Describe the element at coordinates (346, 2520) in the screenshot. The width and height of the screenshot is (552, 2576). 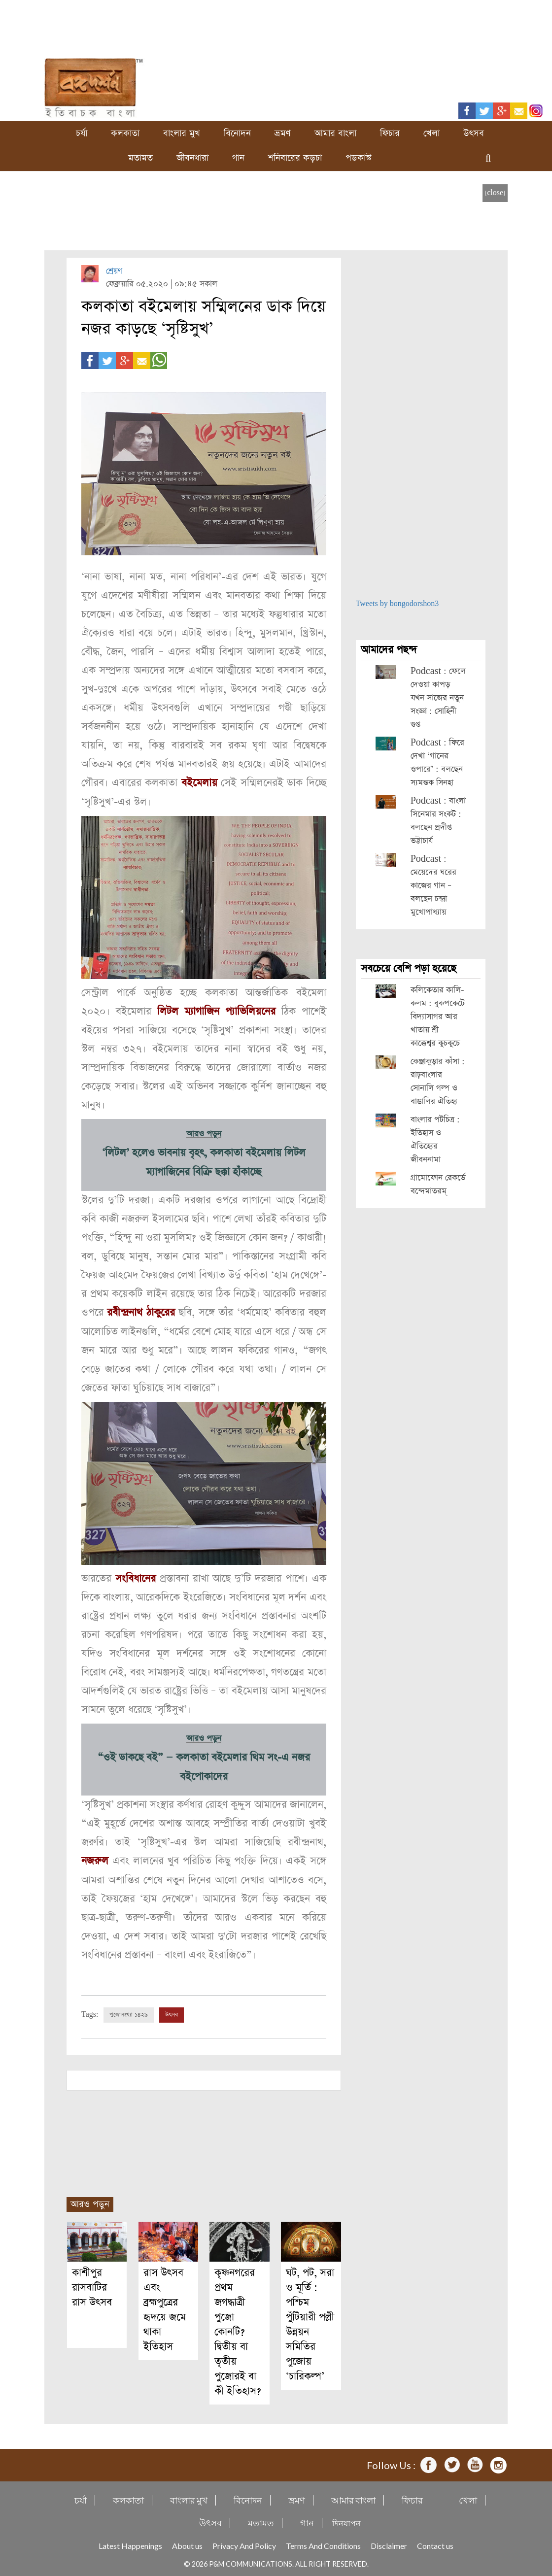
I see `দিনযাপন` at that location.